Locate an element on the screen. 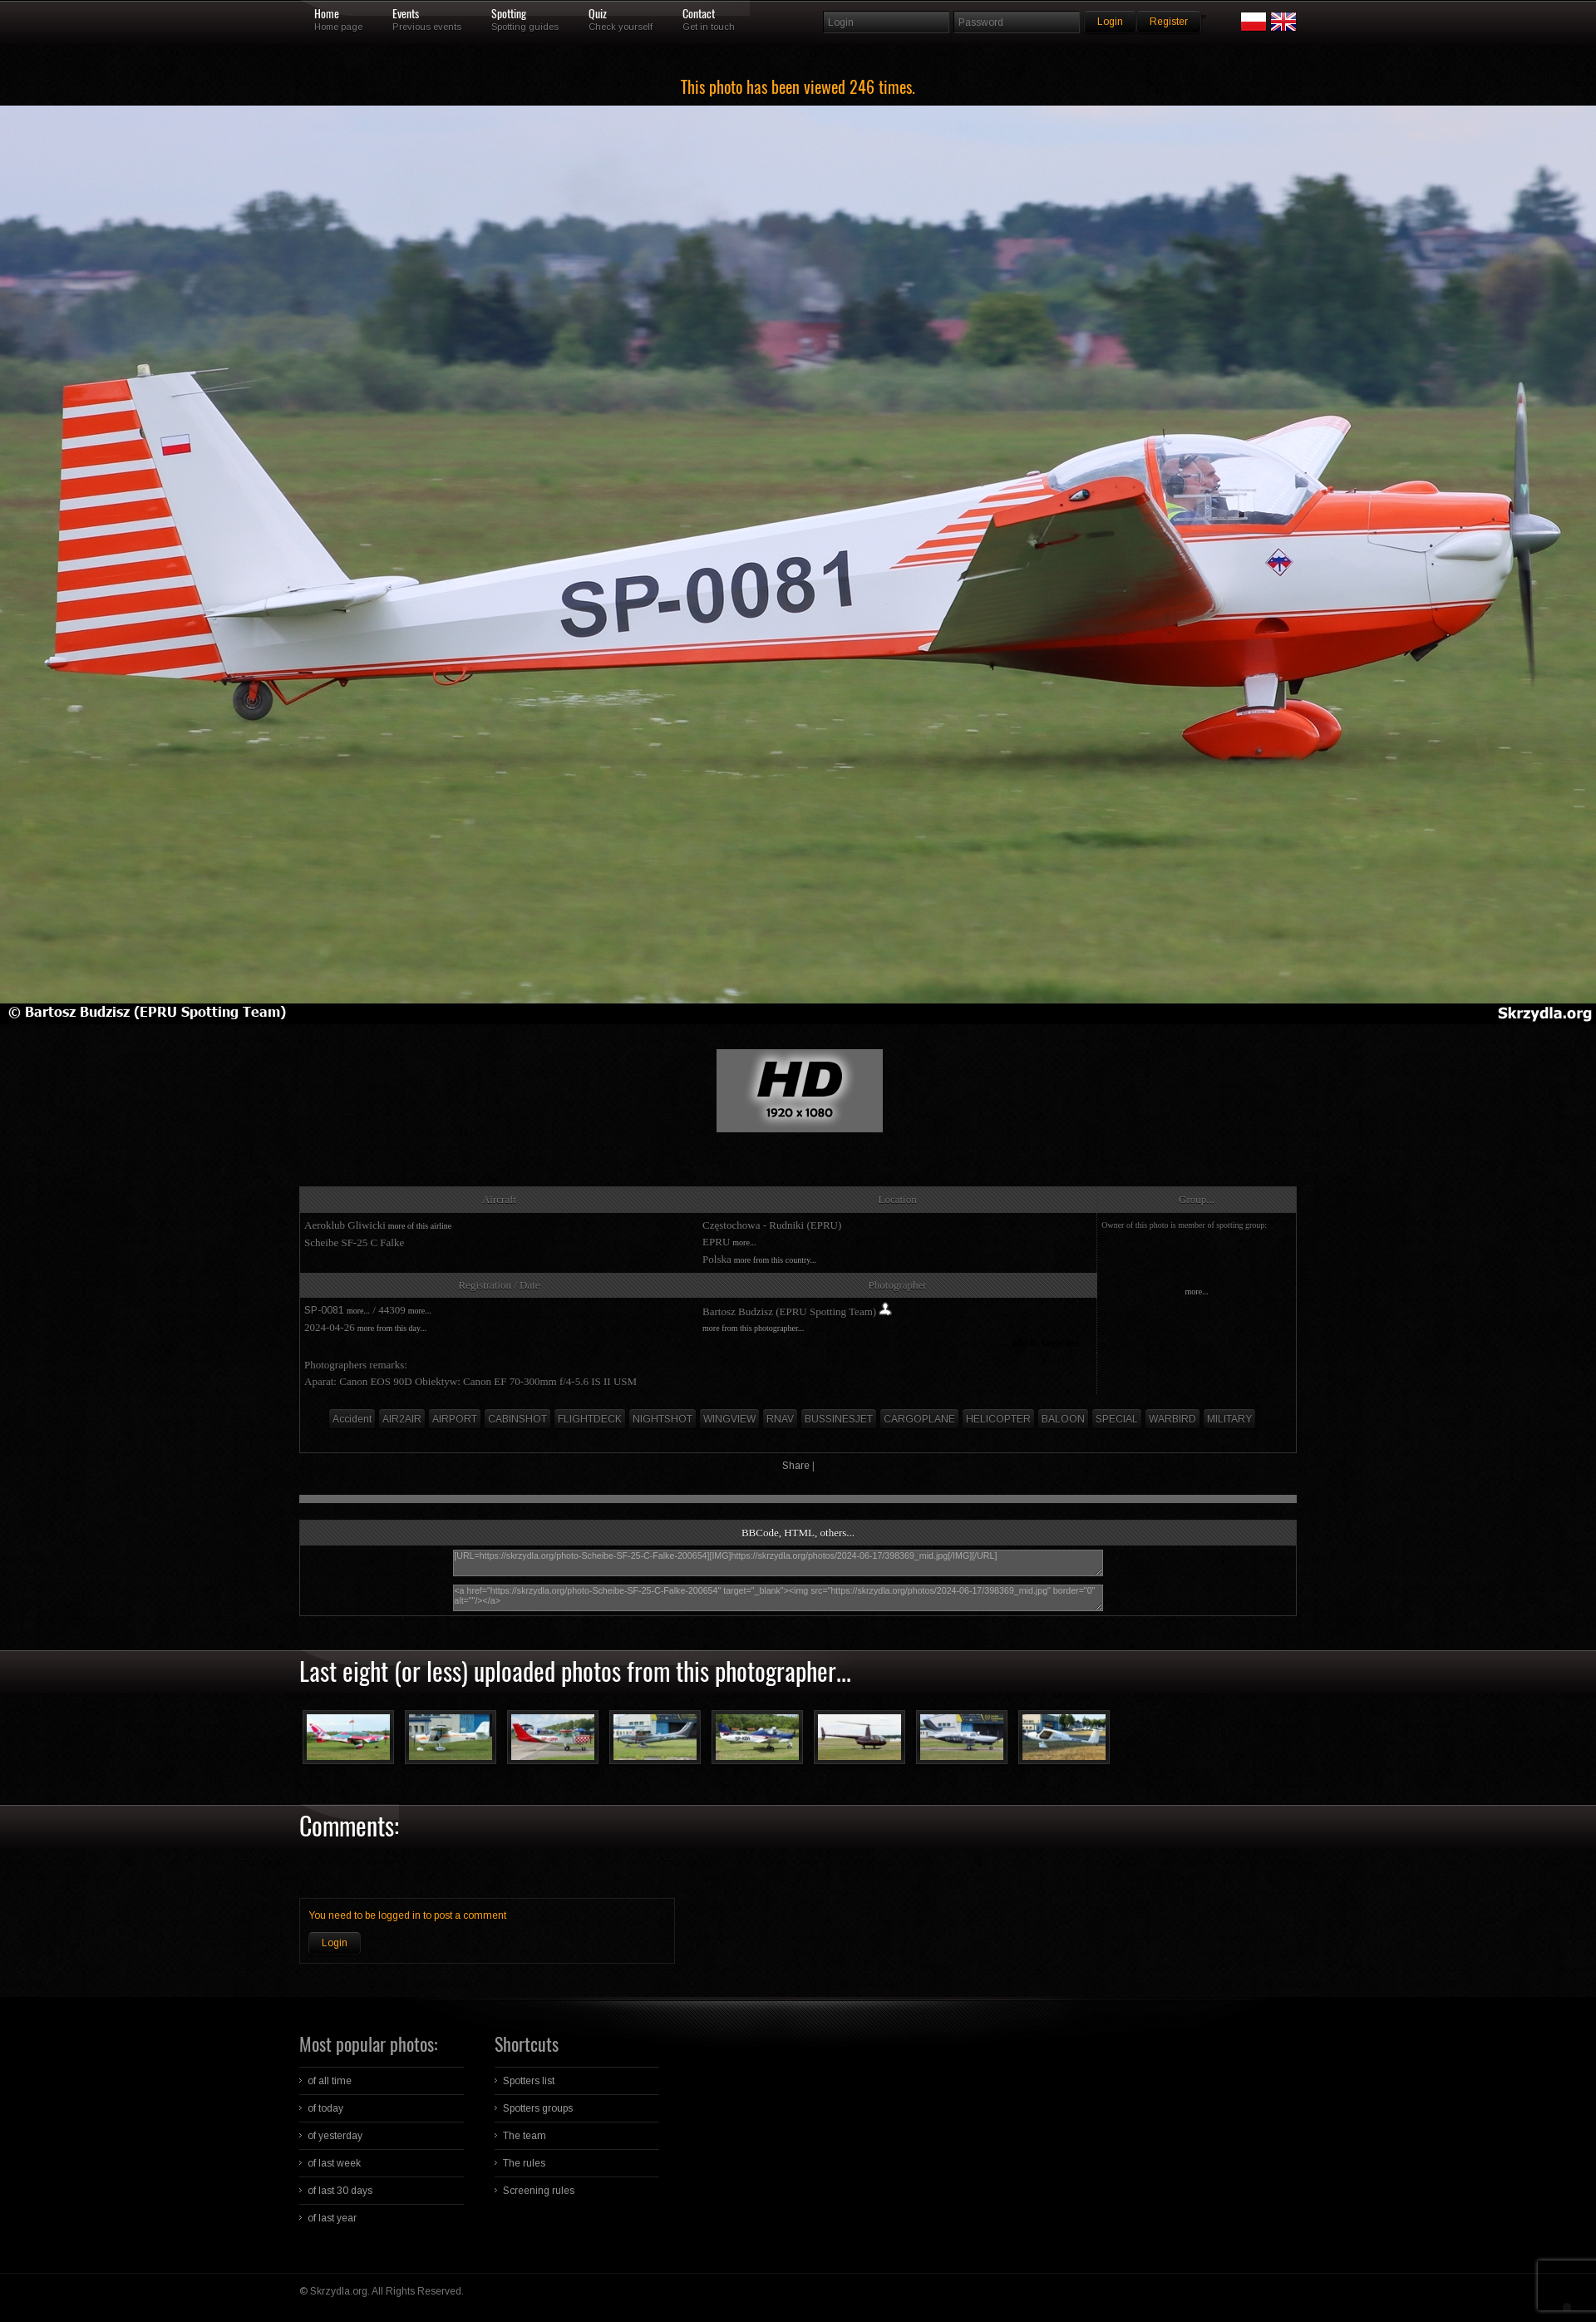  Share is located at coordinates (796, 1466).